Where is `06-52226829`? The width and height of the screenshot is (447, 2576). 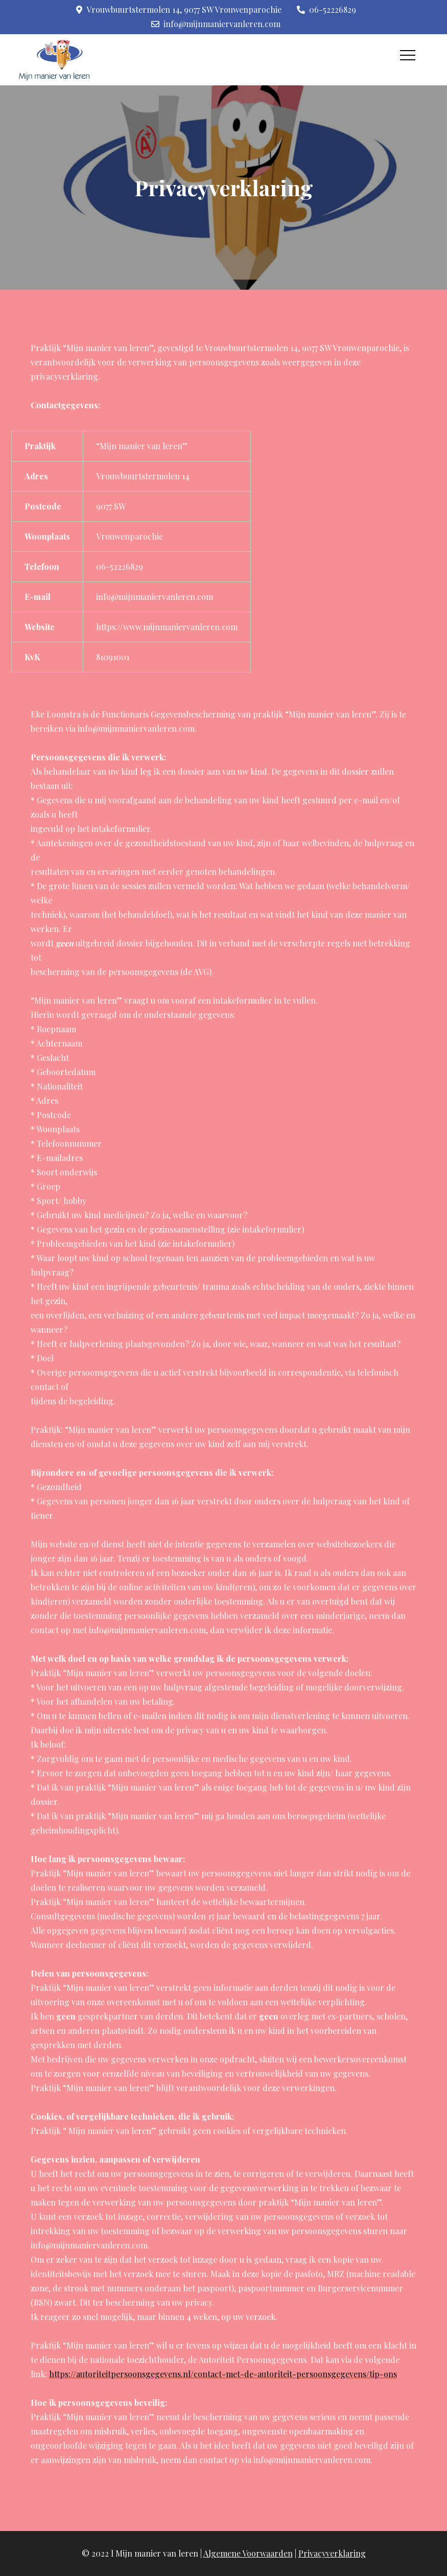 06-52226829 is located at coordinates (326, 9).